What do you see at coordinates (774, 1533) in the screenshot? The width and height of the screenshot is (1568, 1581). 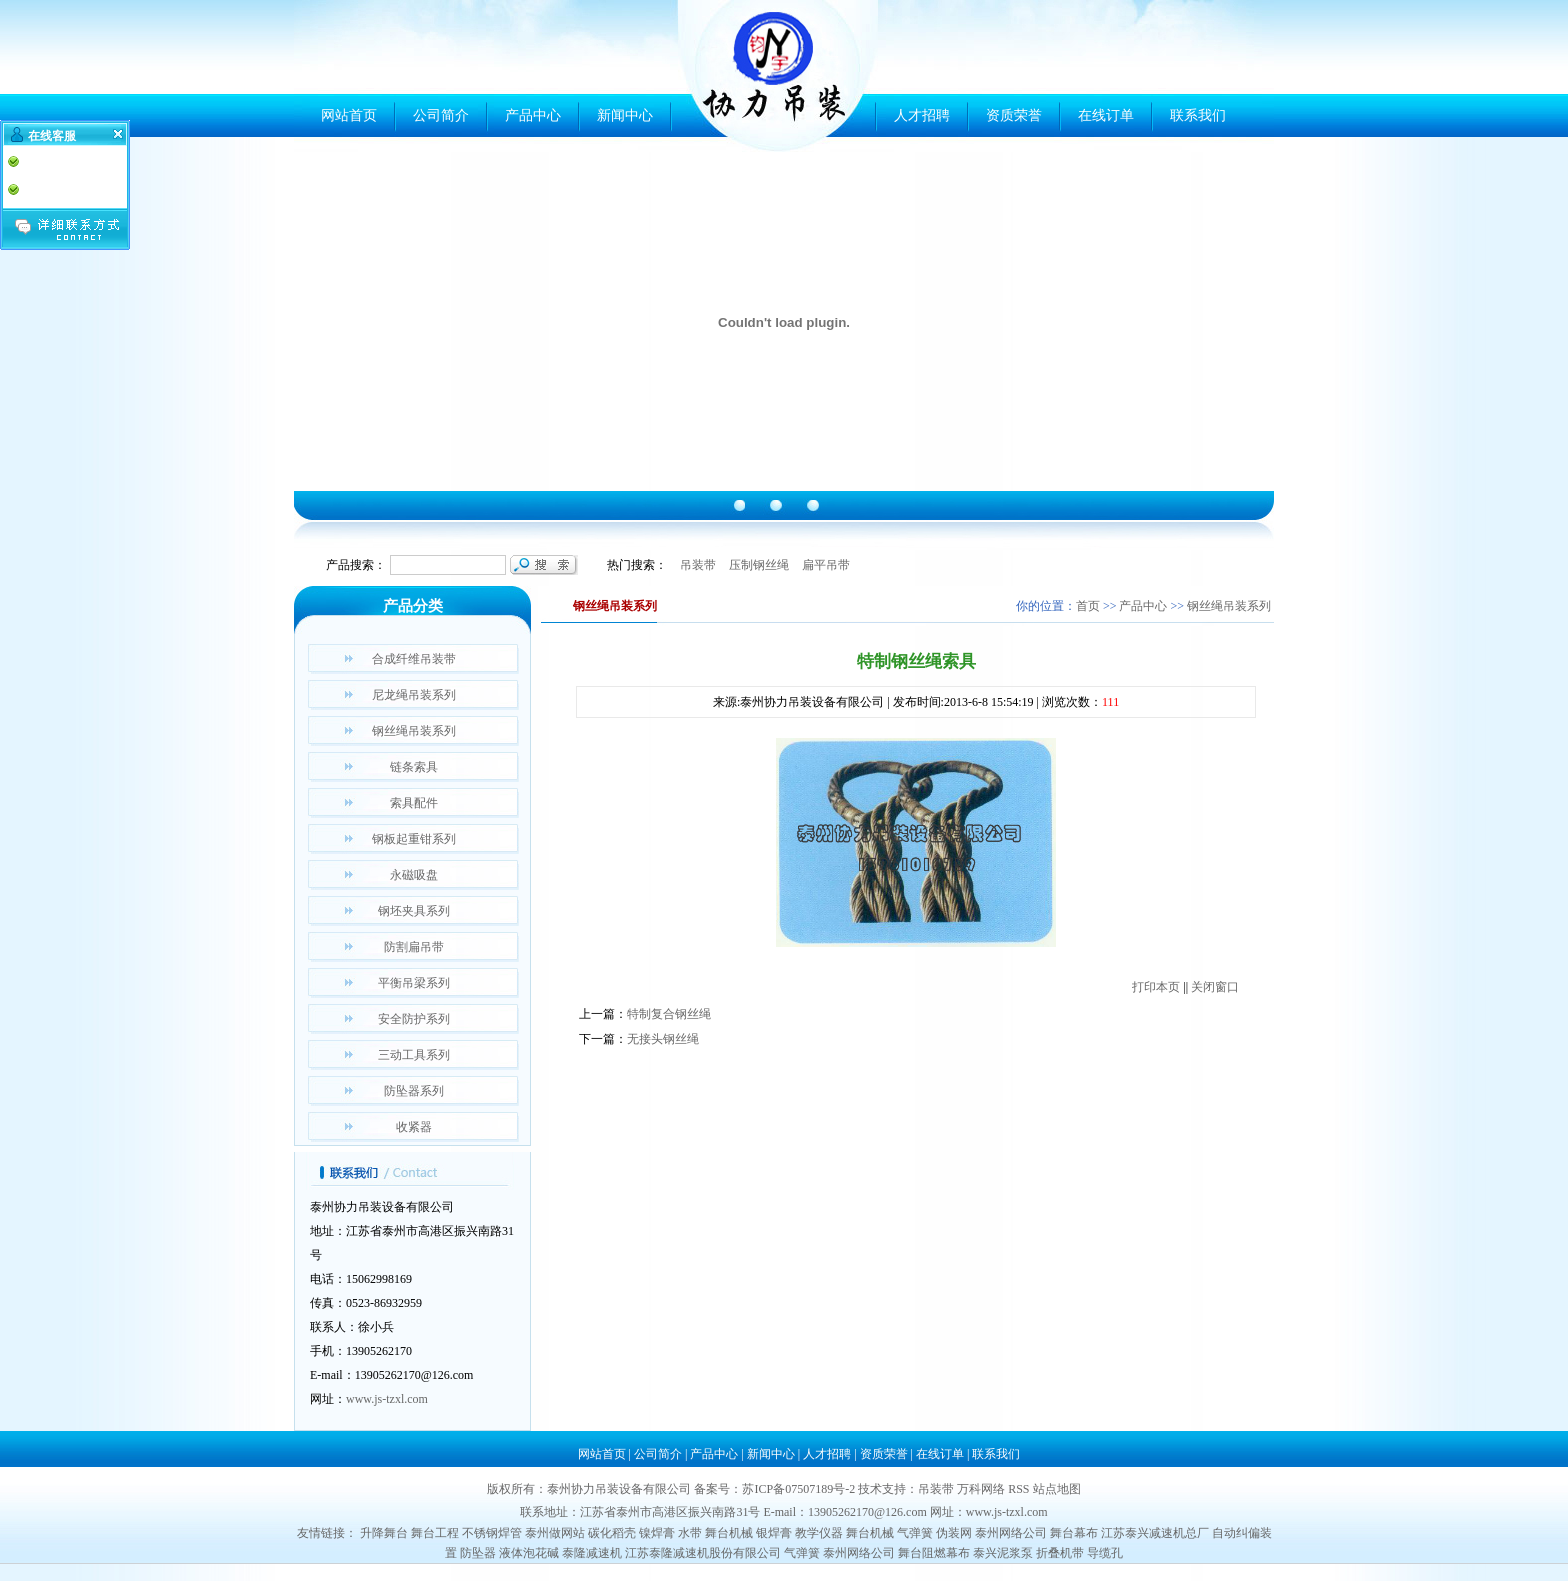 I see `银焊膏` at bounding box center [774, 1533].